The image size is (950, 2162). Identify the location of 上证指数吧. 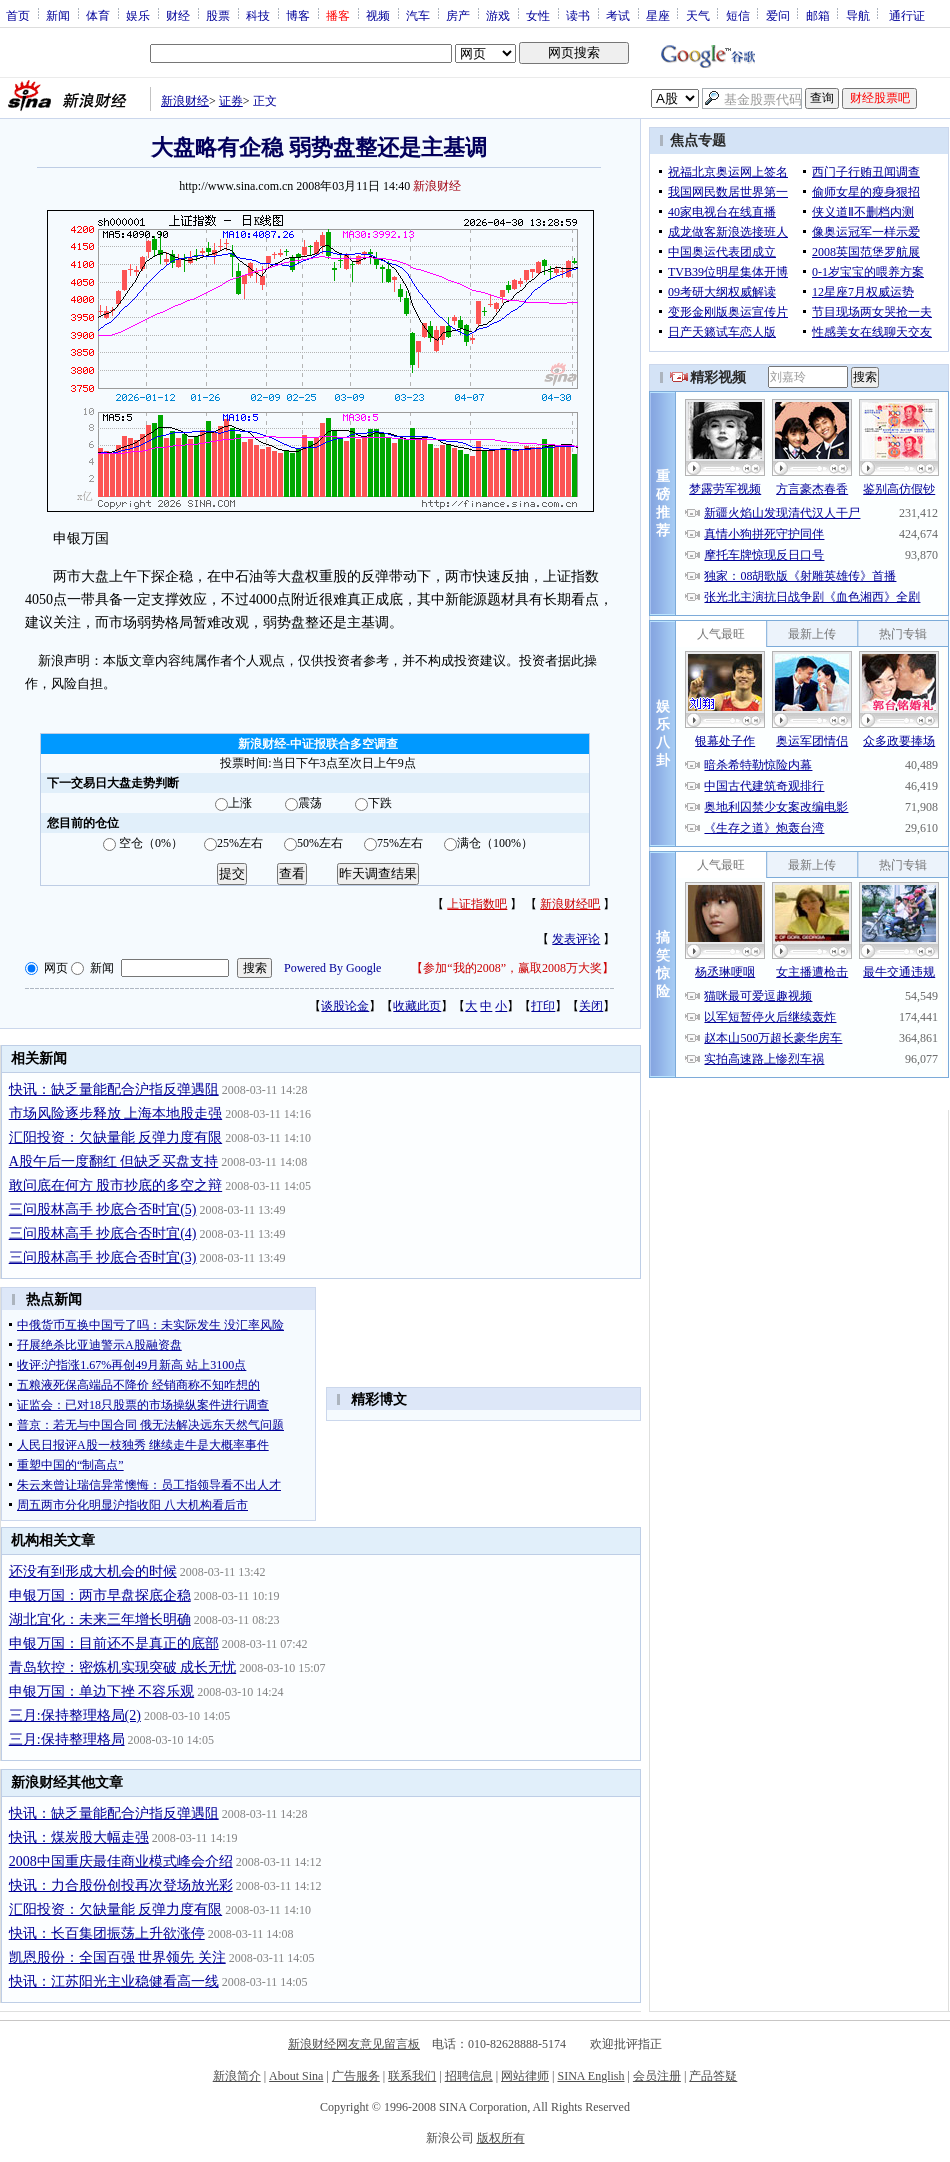
(477, 904).